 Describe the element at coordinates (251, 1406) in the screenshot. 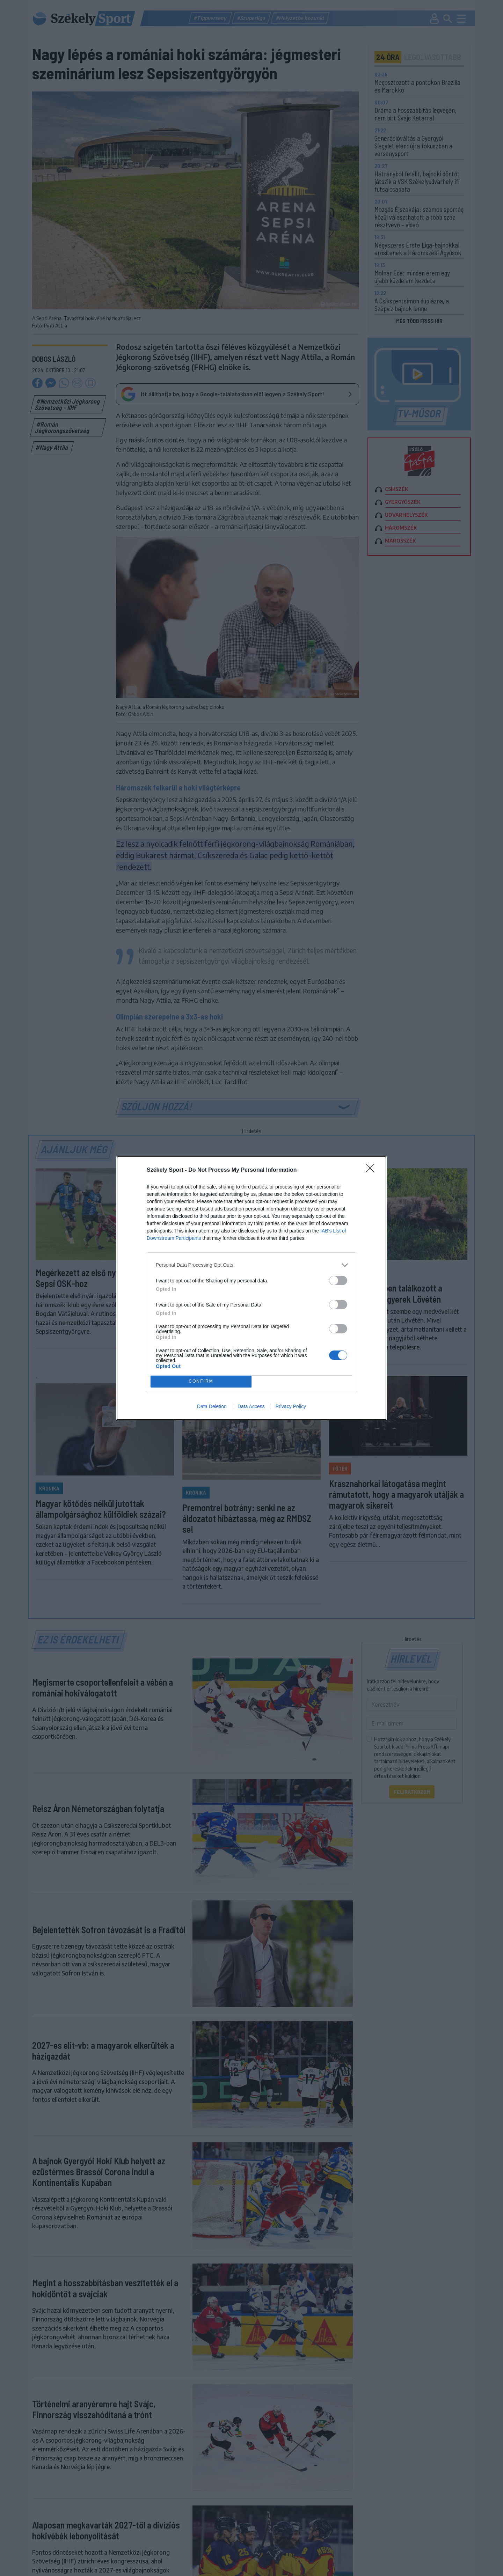

I see `Data Access` at that location.